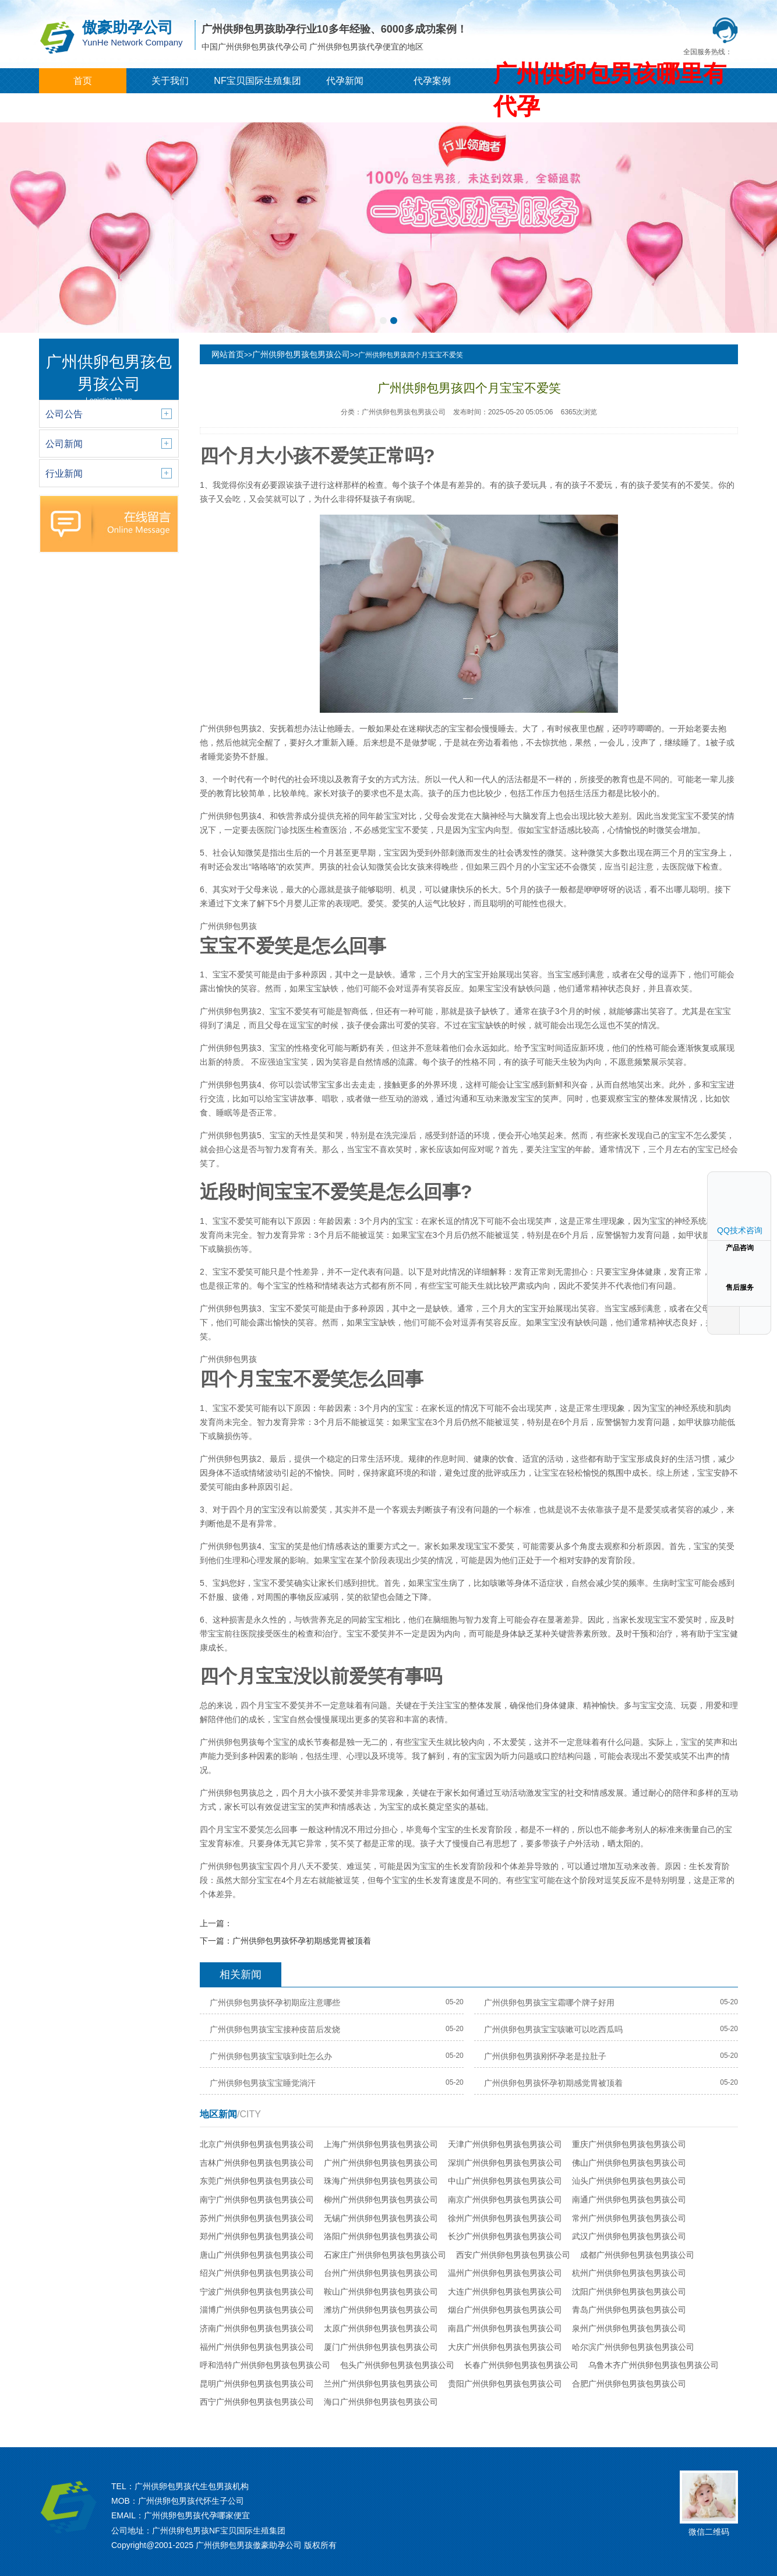 The image size is (777, 2576). I want to click on 福州广州供卵包男孩包男孩公司, so click(257, 2347).